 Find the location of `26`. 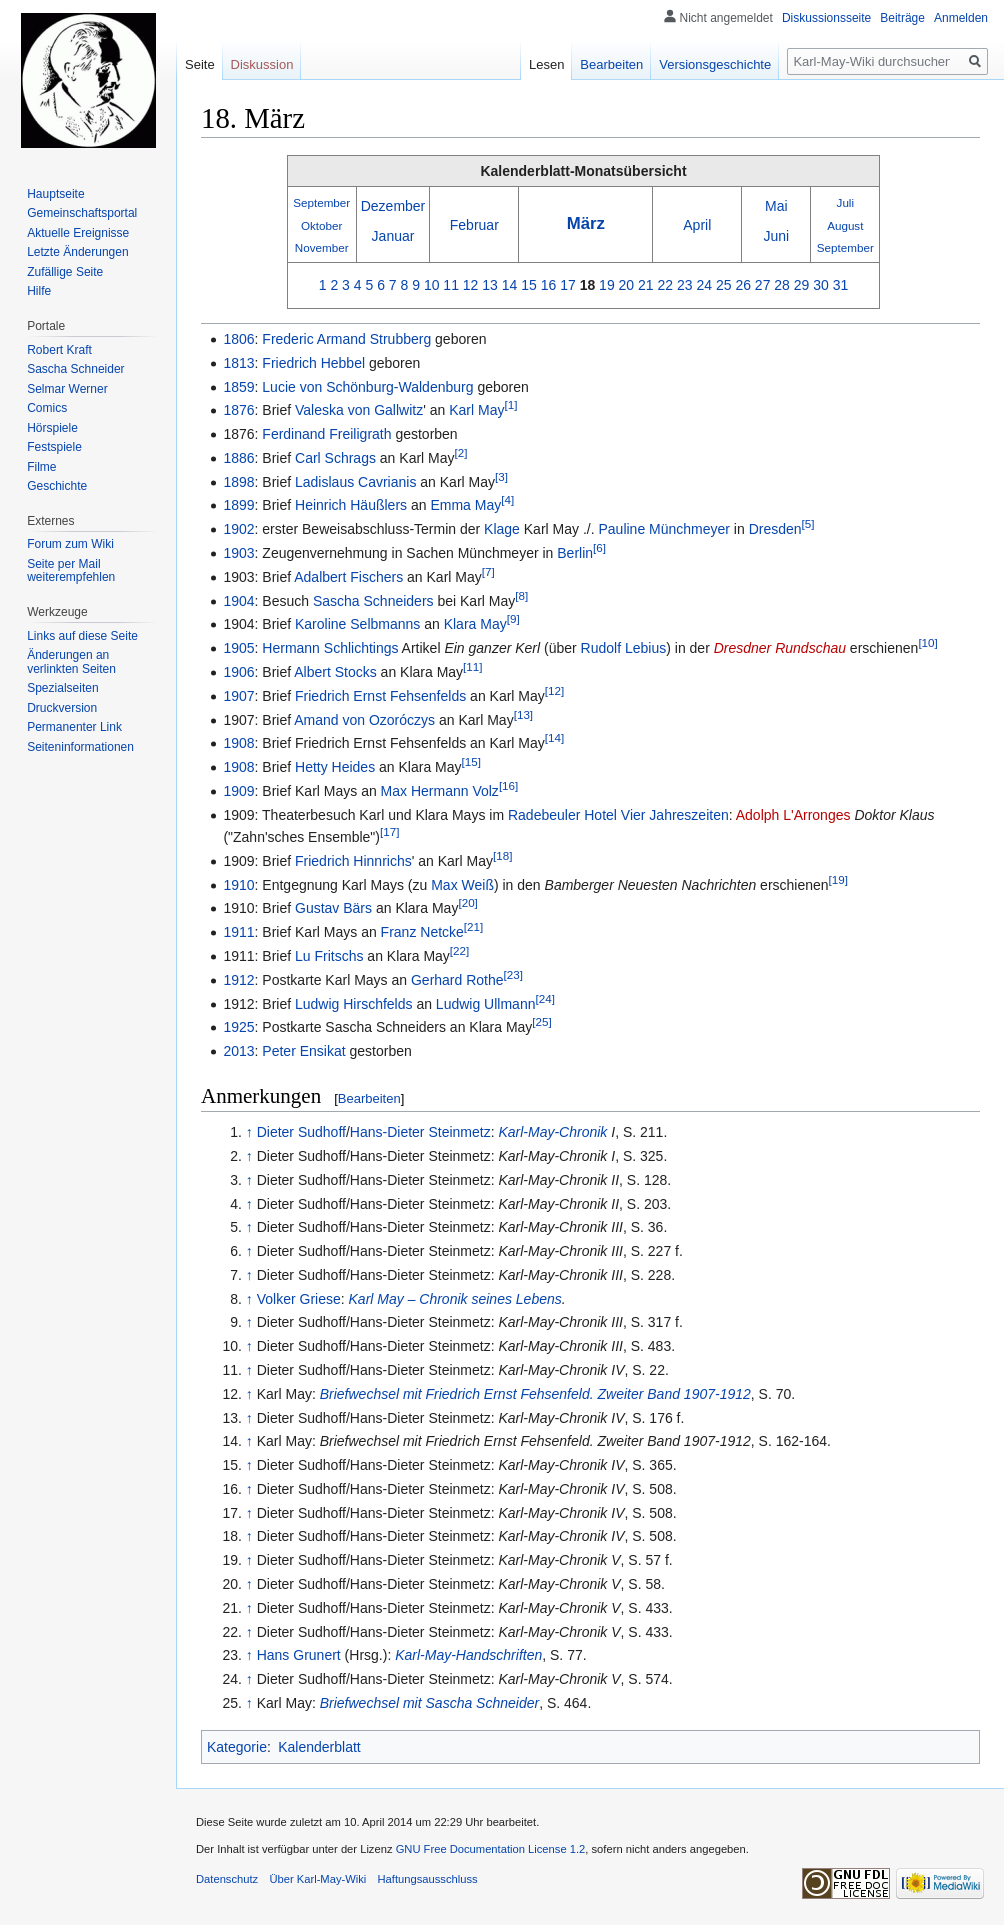

26 is located at coordinates (743, 285).